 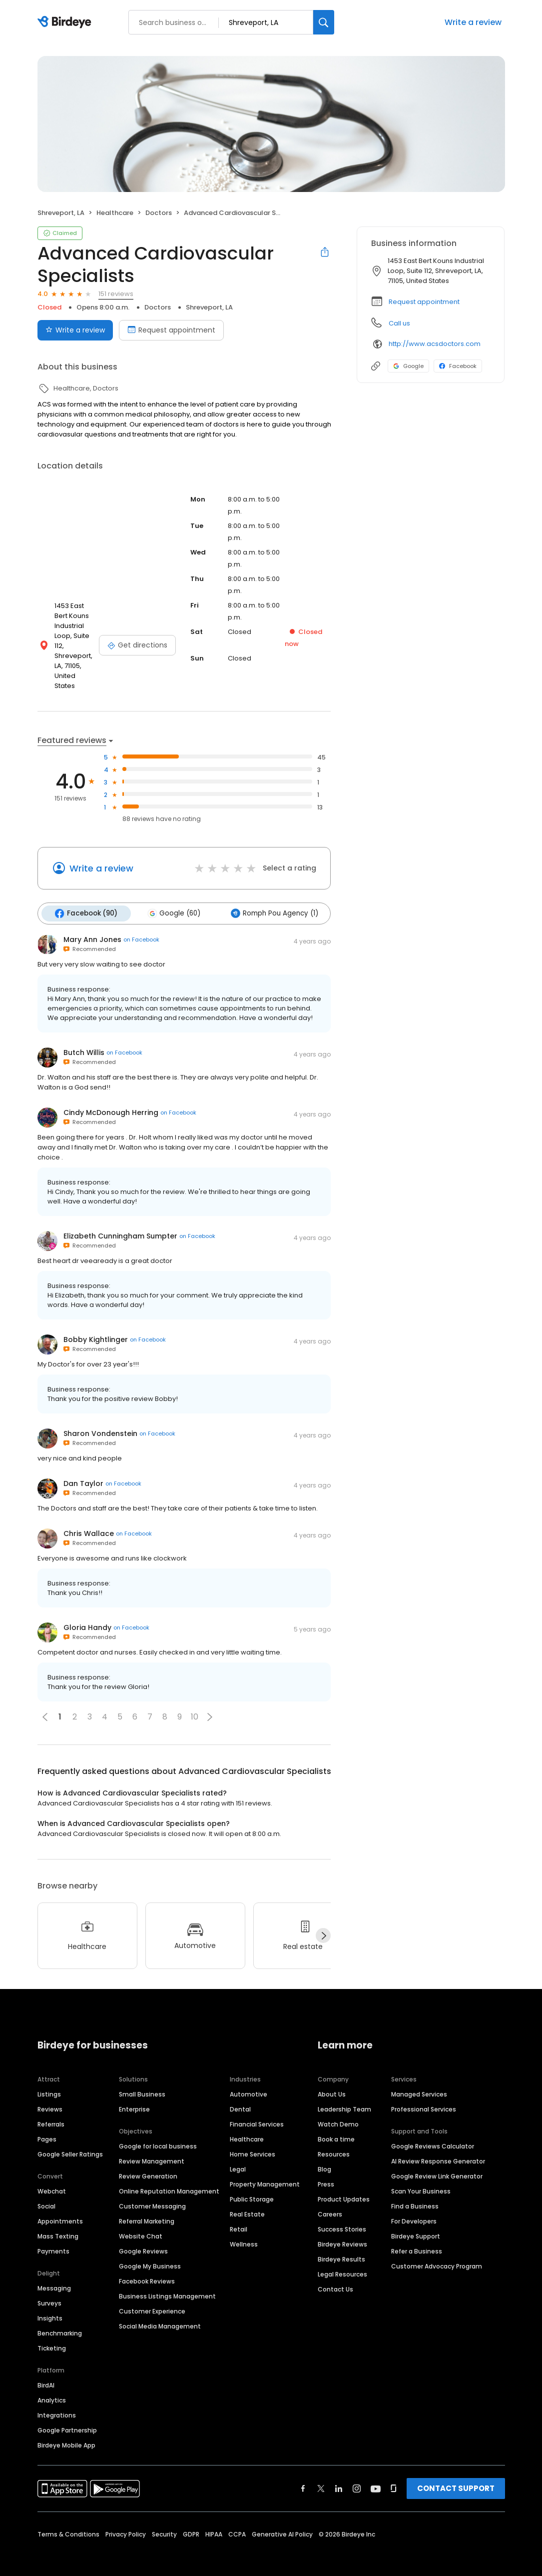 I want to click on Appointments, so click(x=60, y=2210).